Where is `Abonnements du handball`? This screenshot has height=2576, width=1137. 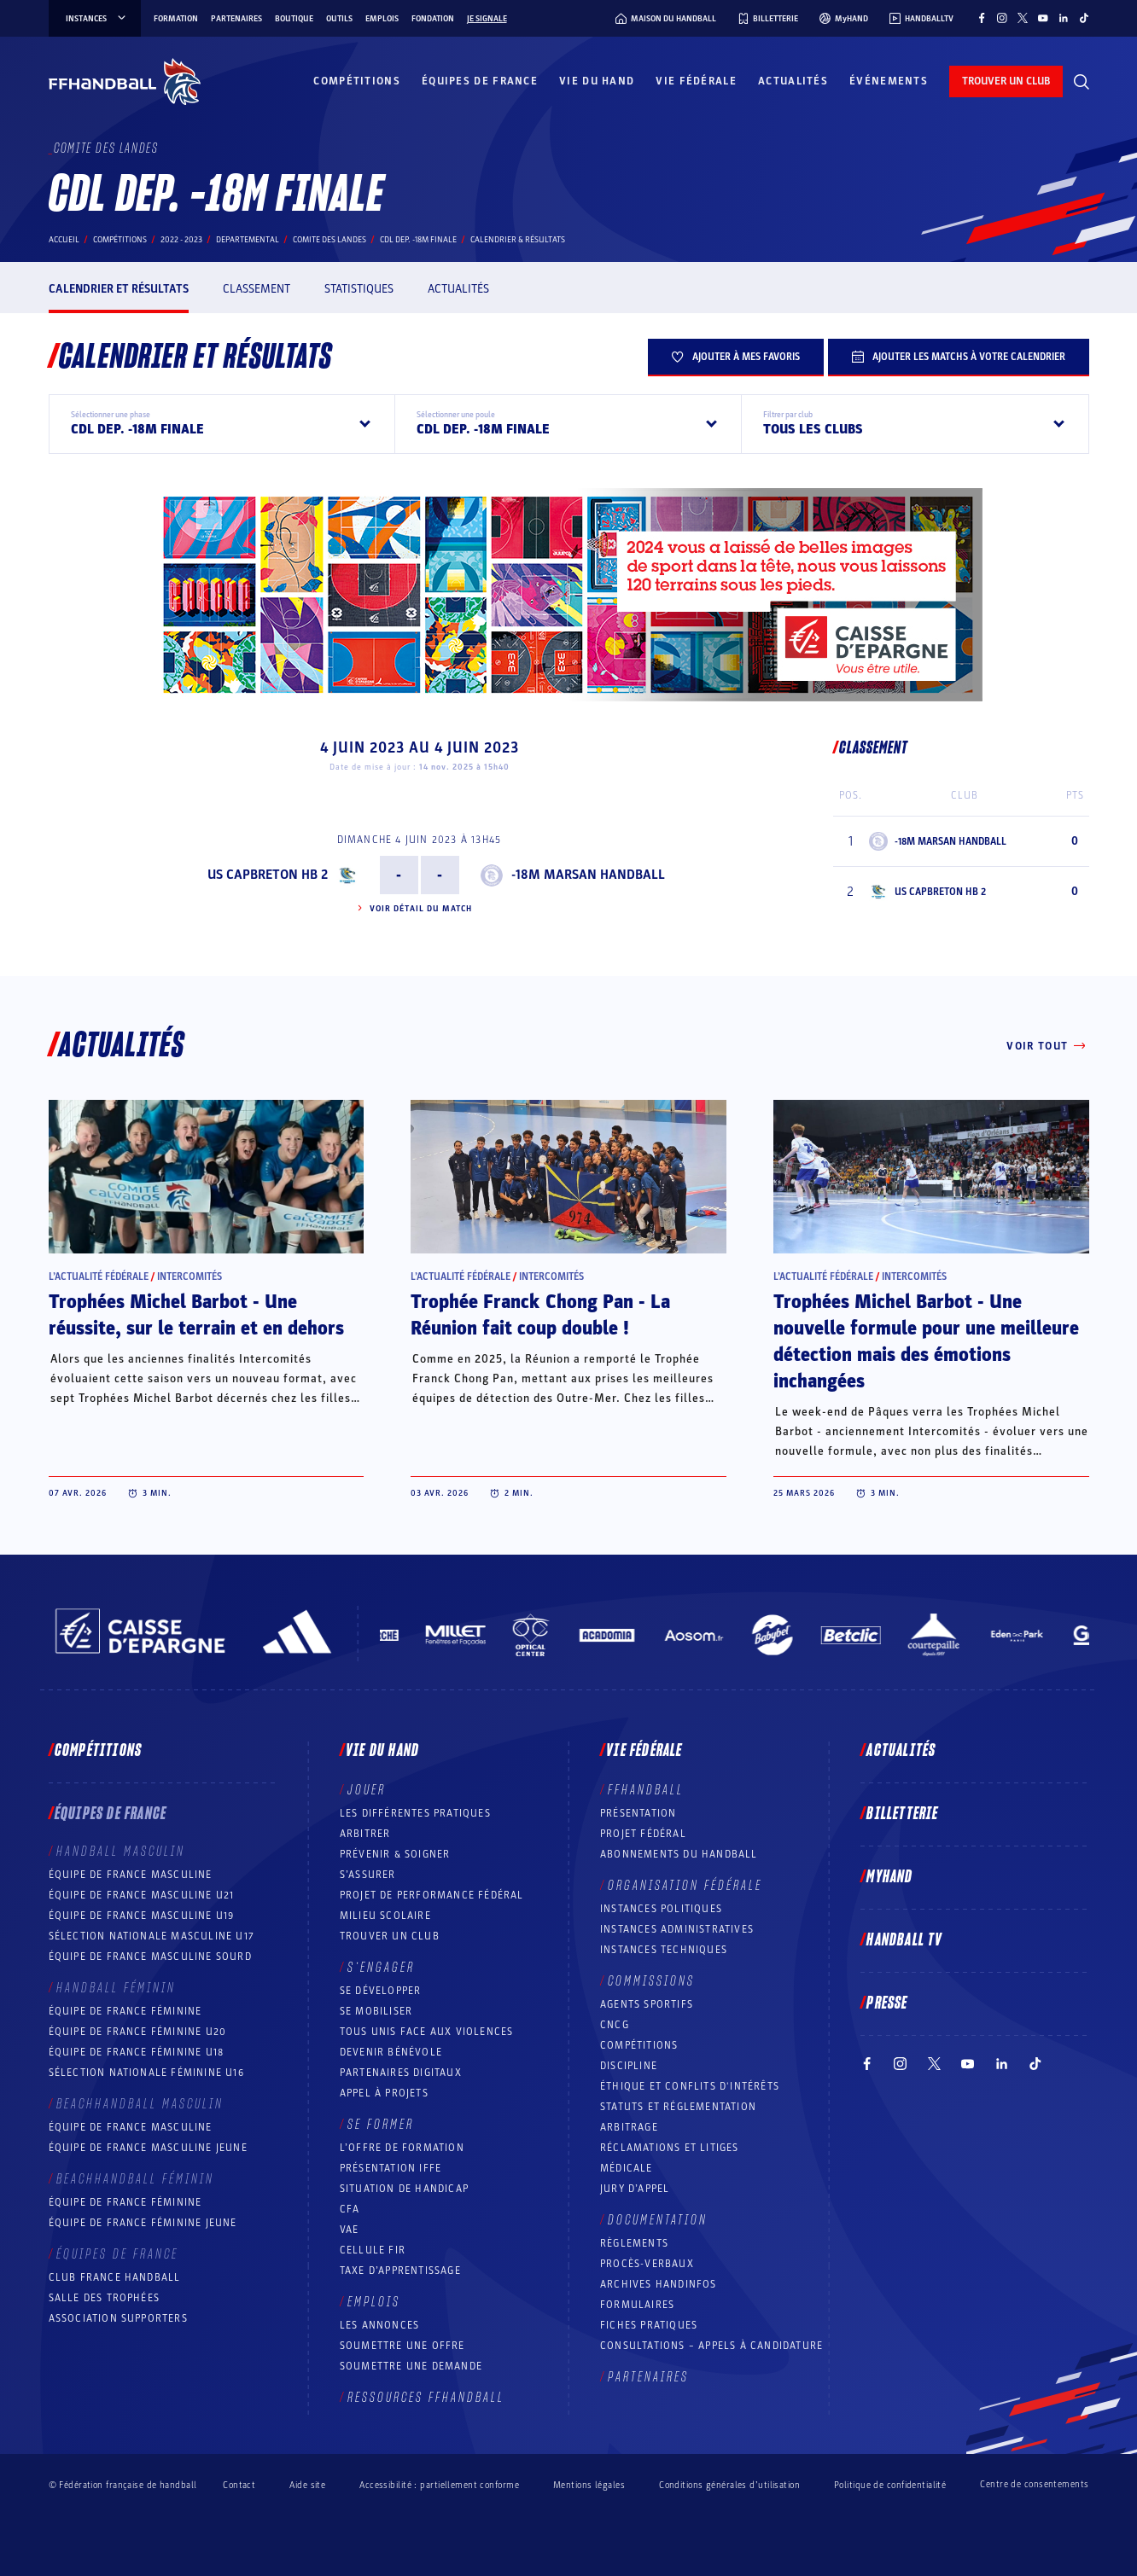
Abonnements du handball is located at coordinates (679, 1854).